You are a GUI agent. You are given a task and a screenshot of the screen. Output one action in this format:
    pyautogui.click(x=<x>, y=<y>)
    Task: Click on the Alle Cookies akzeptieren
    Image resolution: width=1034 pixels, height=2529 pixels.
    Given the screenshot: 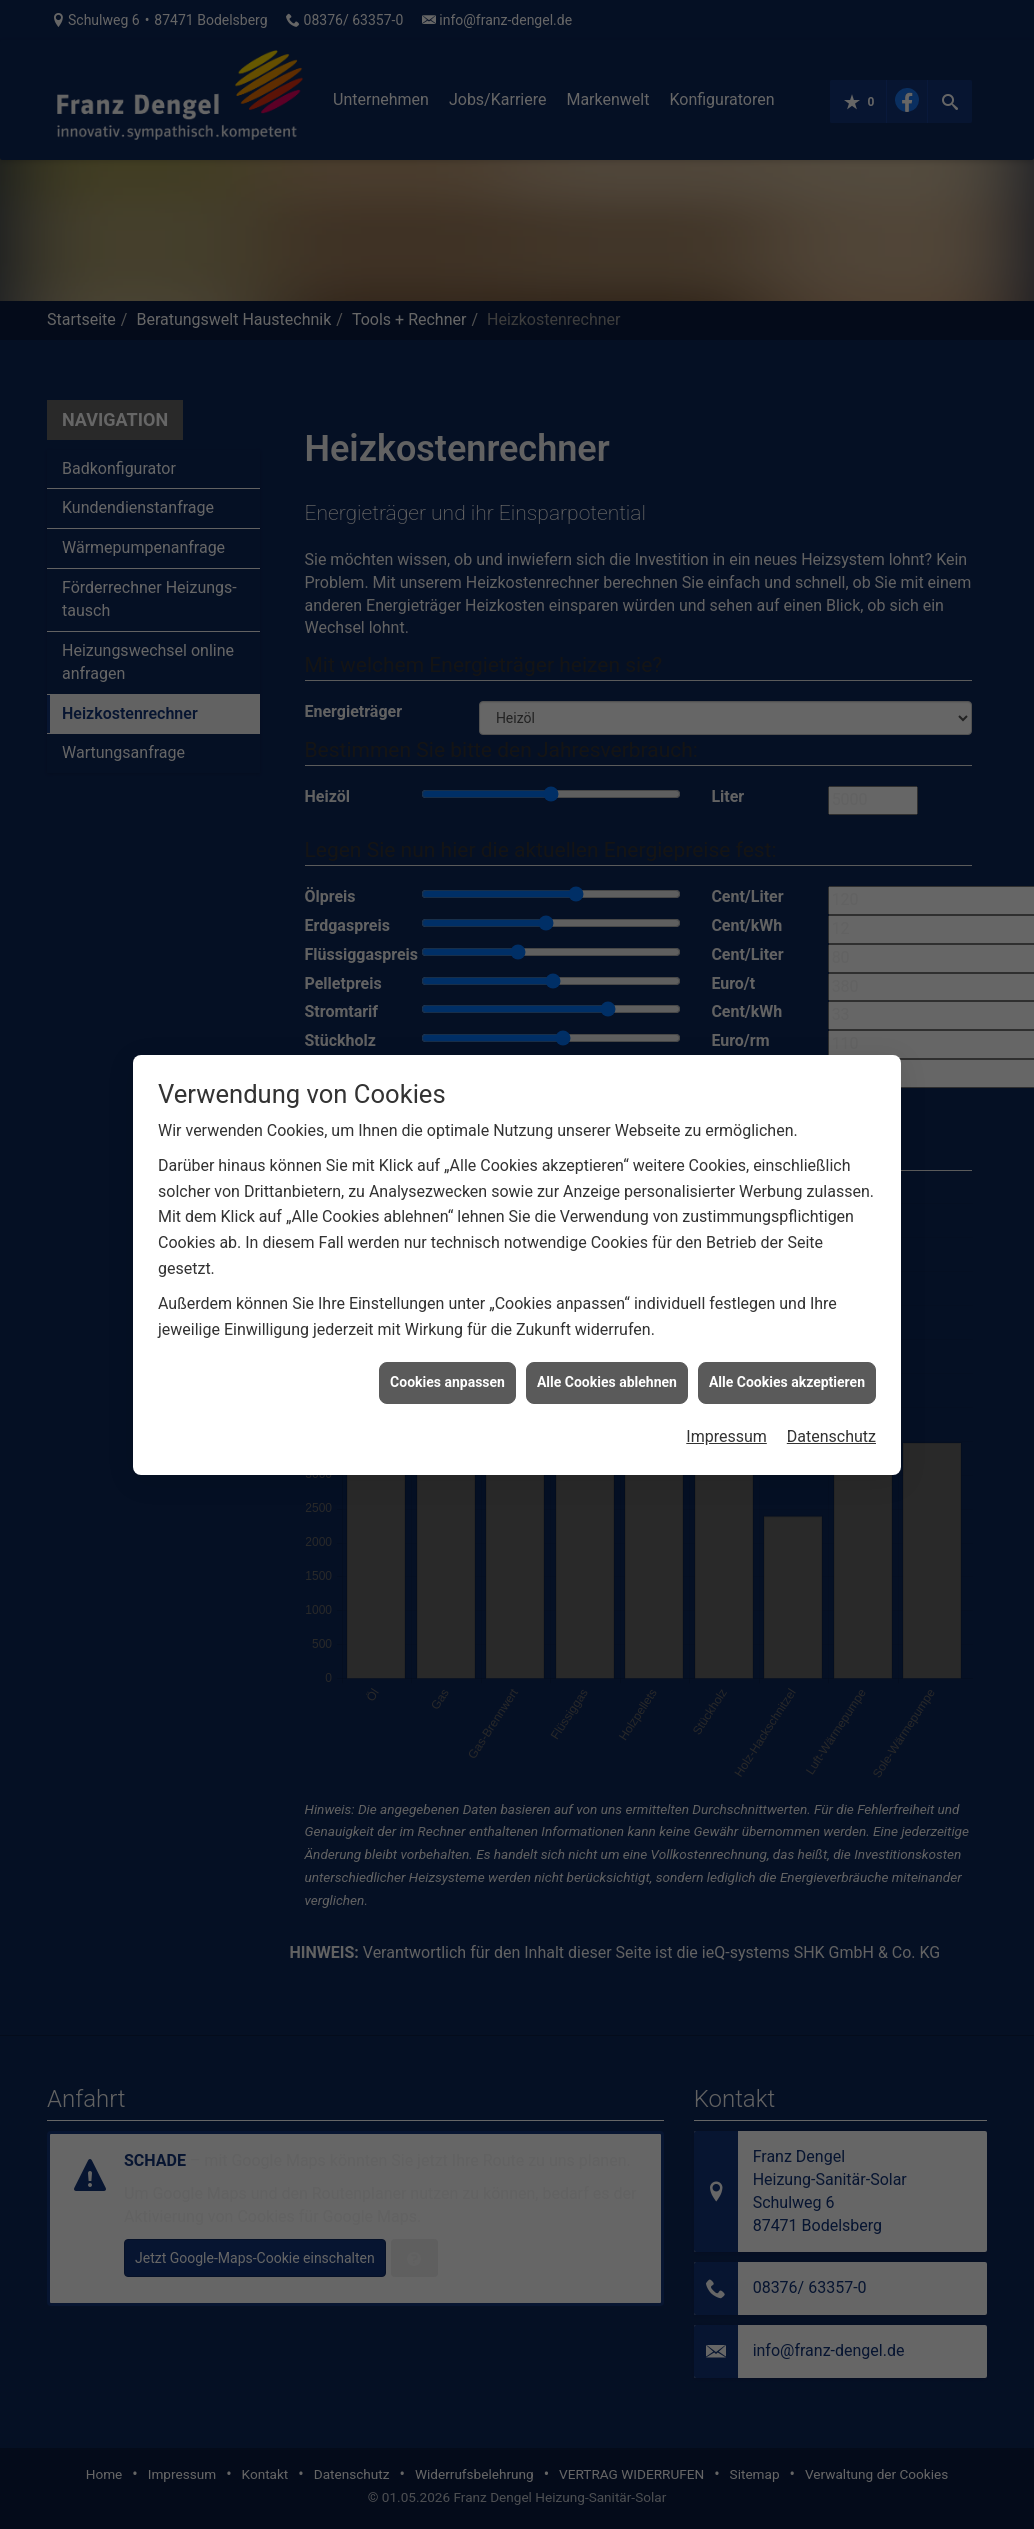 What is the action you would take?
    pyautogui.click(x=787, y=764)
    